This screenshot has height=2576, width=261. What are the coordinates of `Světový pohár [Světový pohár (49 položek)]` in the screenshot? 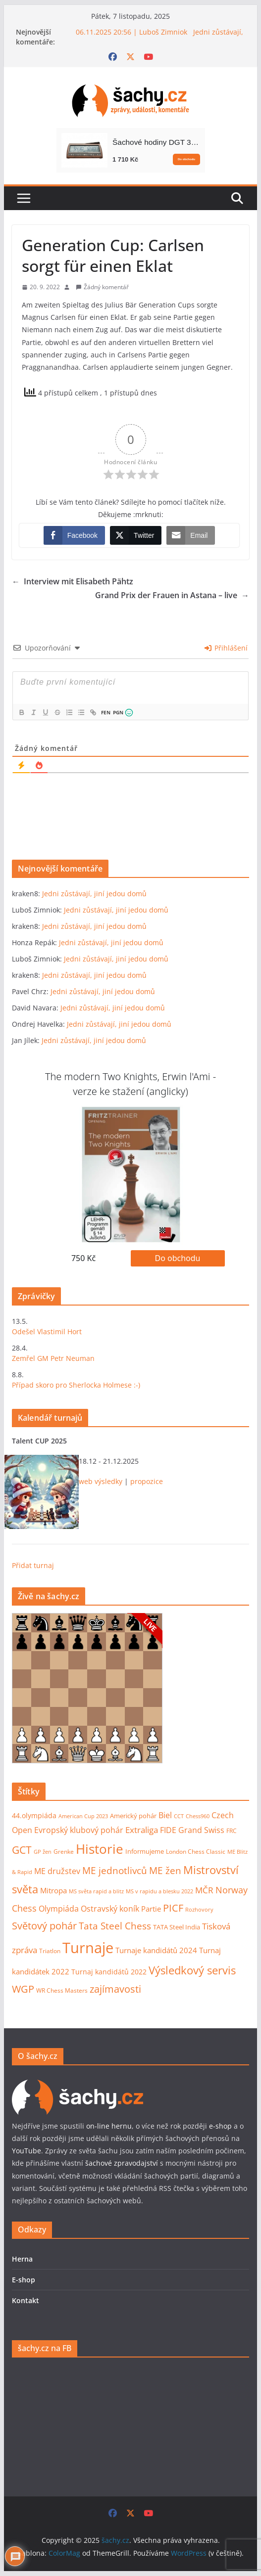 It's located at (44, 1925).